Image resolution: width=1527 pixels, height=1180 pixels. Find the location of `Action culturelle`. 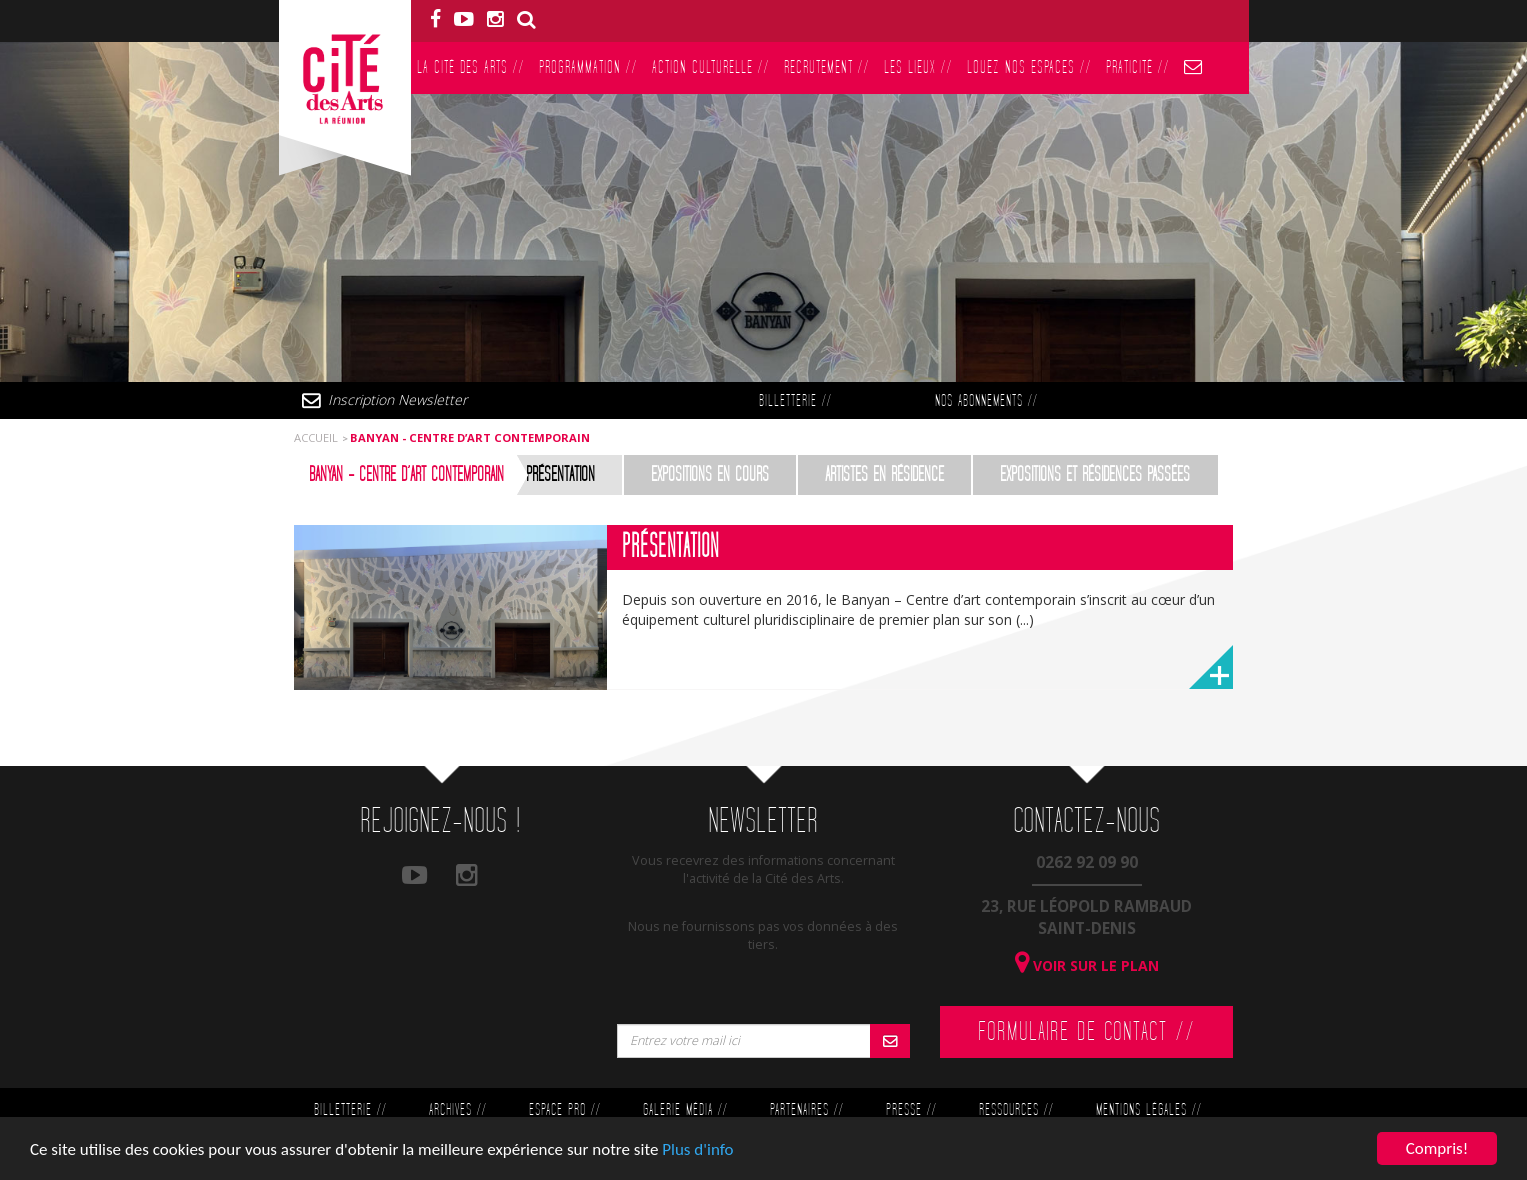

Action culturelle is located at coordinates (710, 67).